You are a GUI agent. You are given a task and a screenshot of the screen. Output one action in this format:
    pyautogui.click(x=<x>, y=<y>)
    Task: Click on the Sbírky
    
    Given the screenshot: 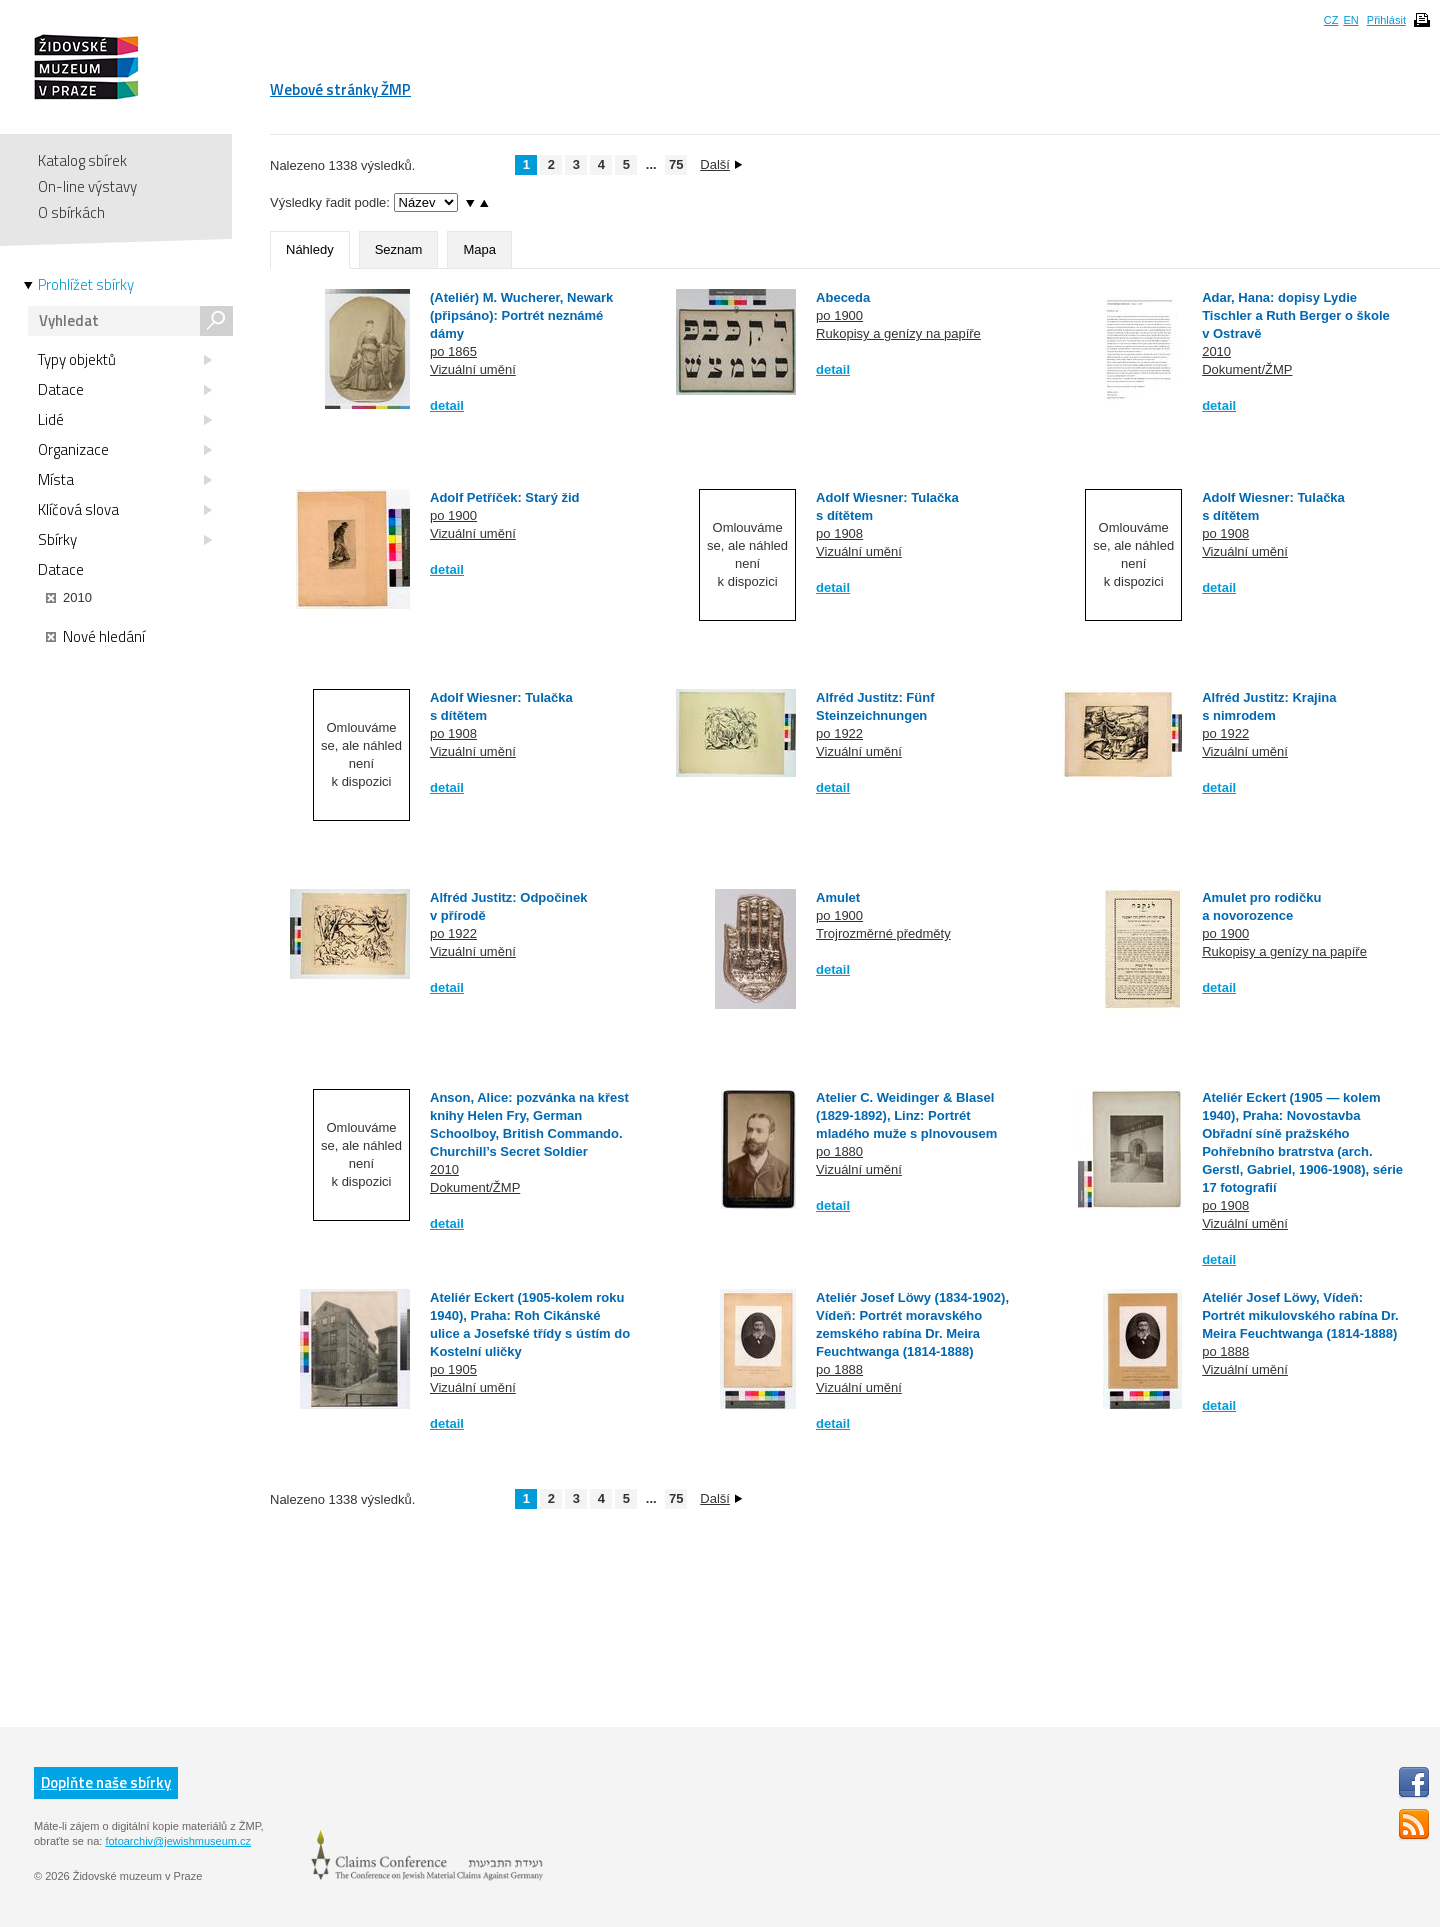 What is the action you would take?
    pyautogui.click(x=125, y=540)
    